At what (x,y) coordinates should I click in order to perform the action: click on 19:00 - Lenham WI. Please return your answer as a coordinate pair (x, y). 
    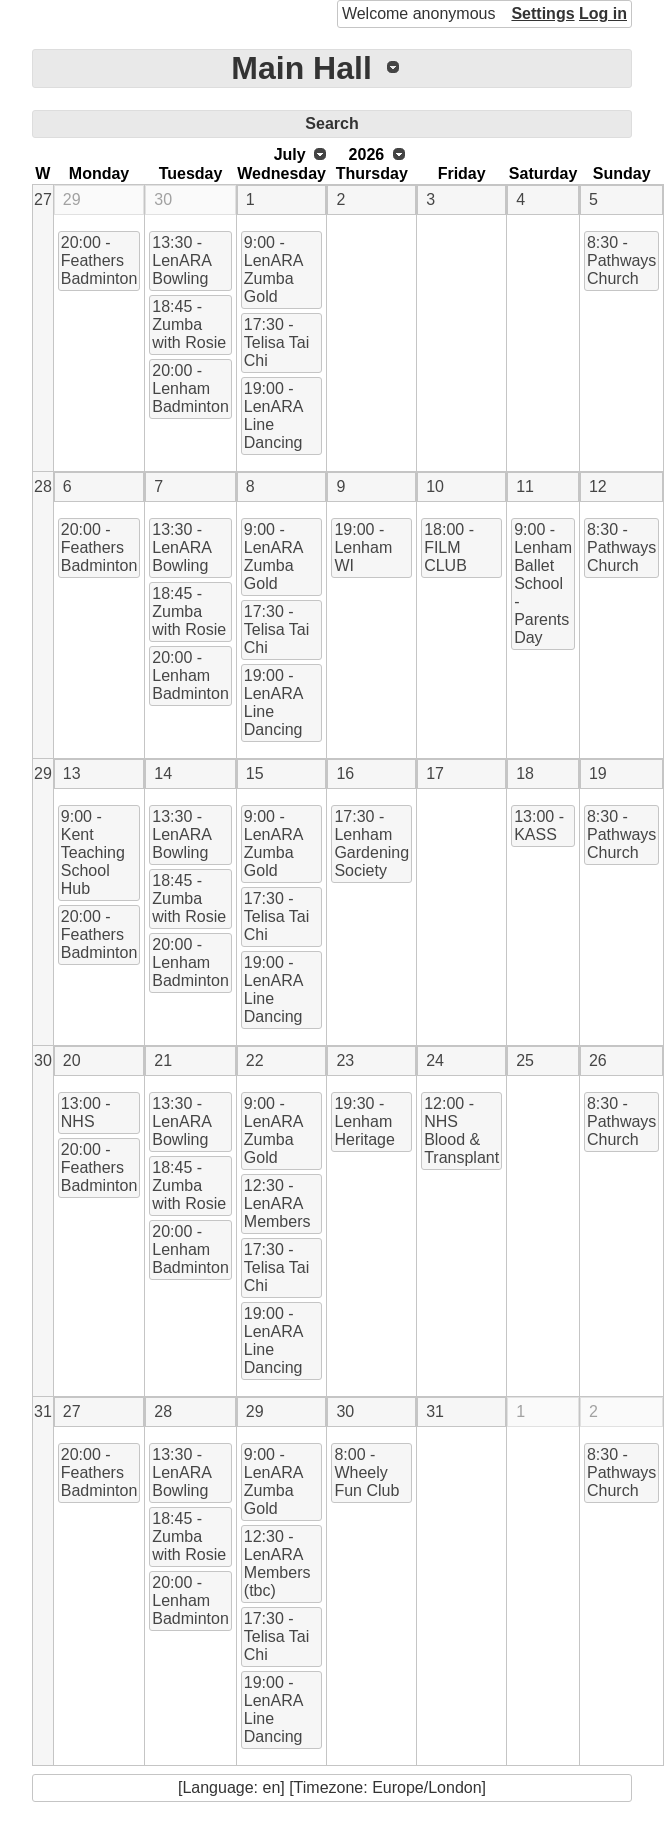
    Looking at the image, I should click on (363, 547).